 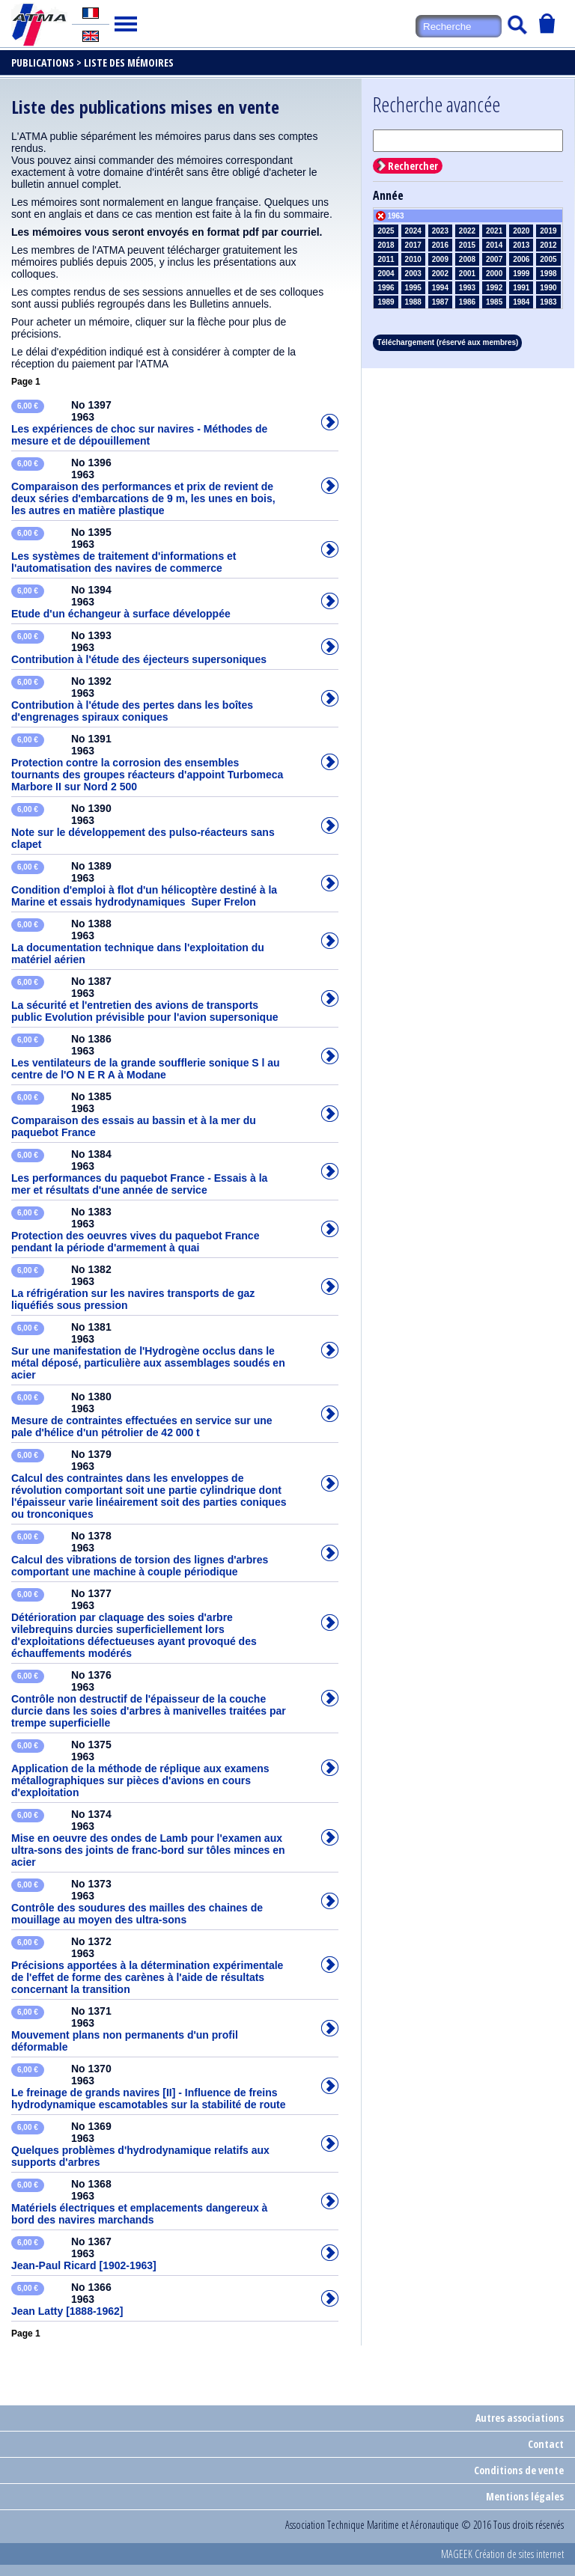 I want to click on 1991, so click(x=521, y=288).